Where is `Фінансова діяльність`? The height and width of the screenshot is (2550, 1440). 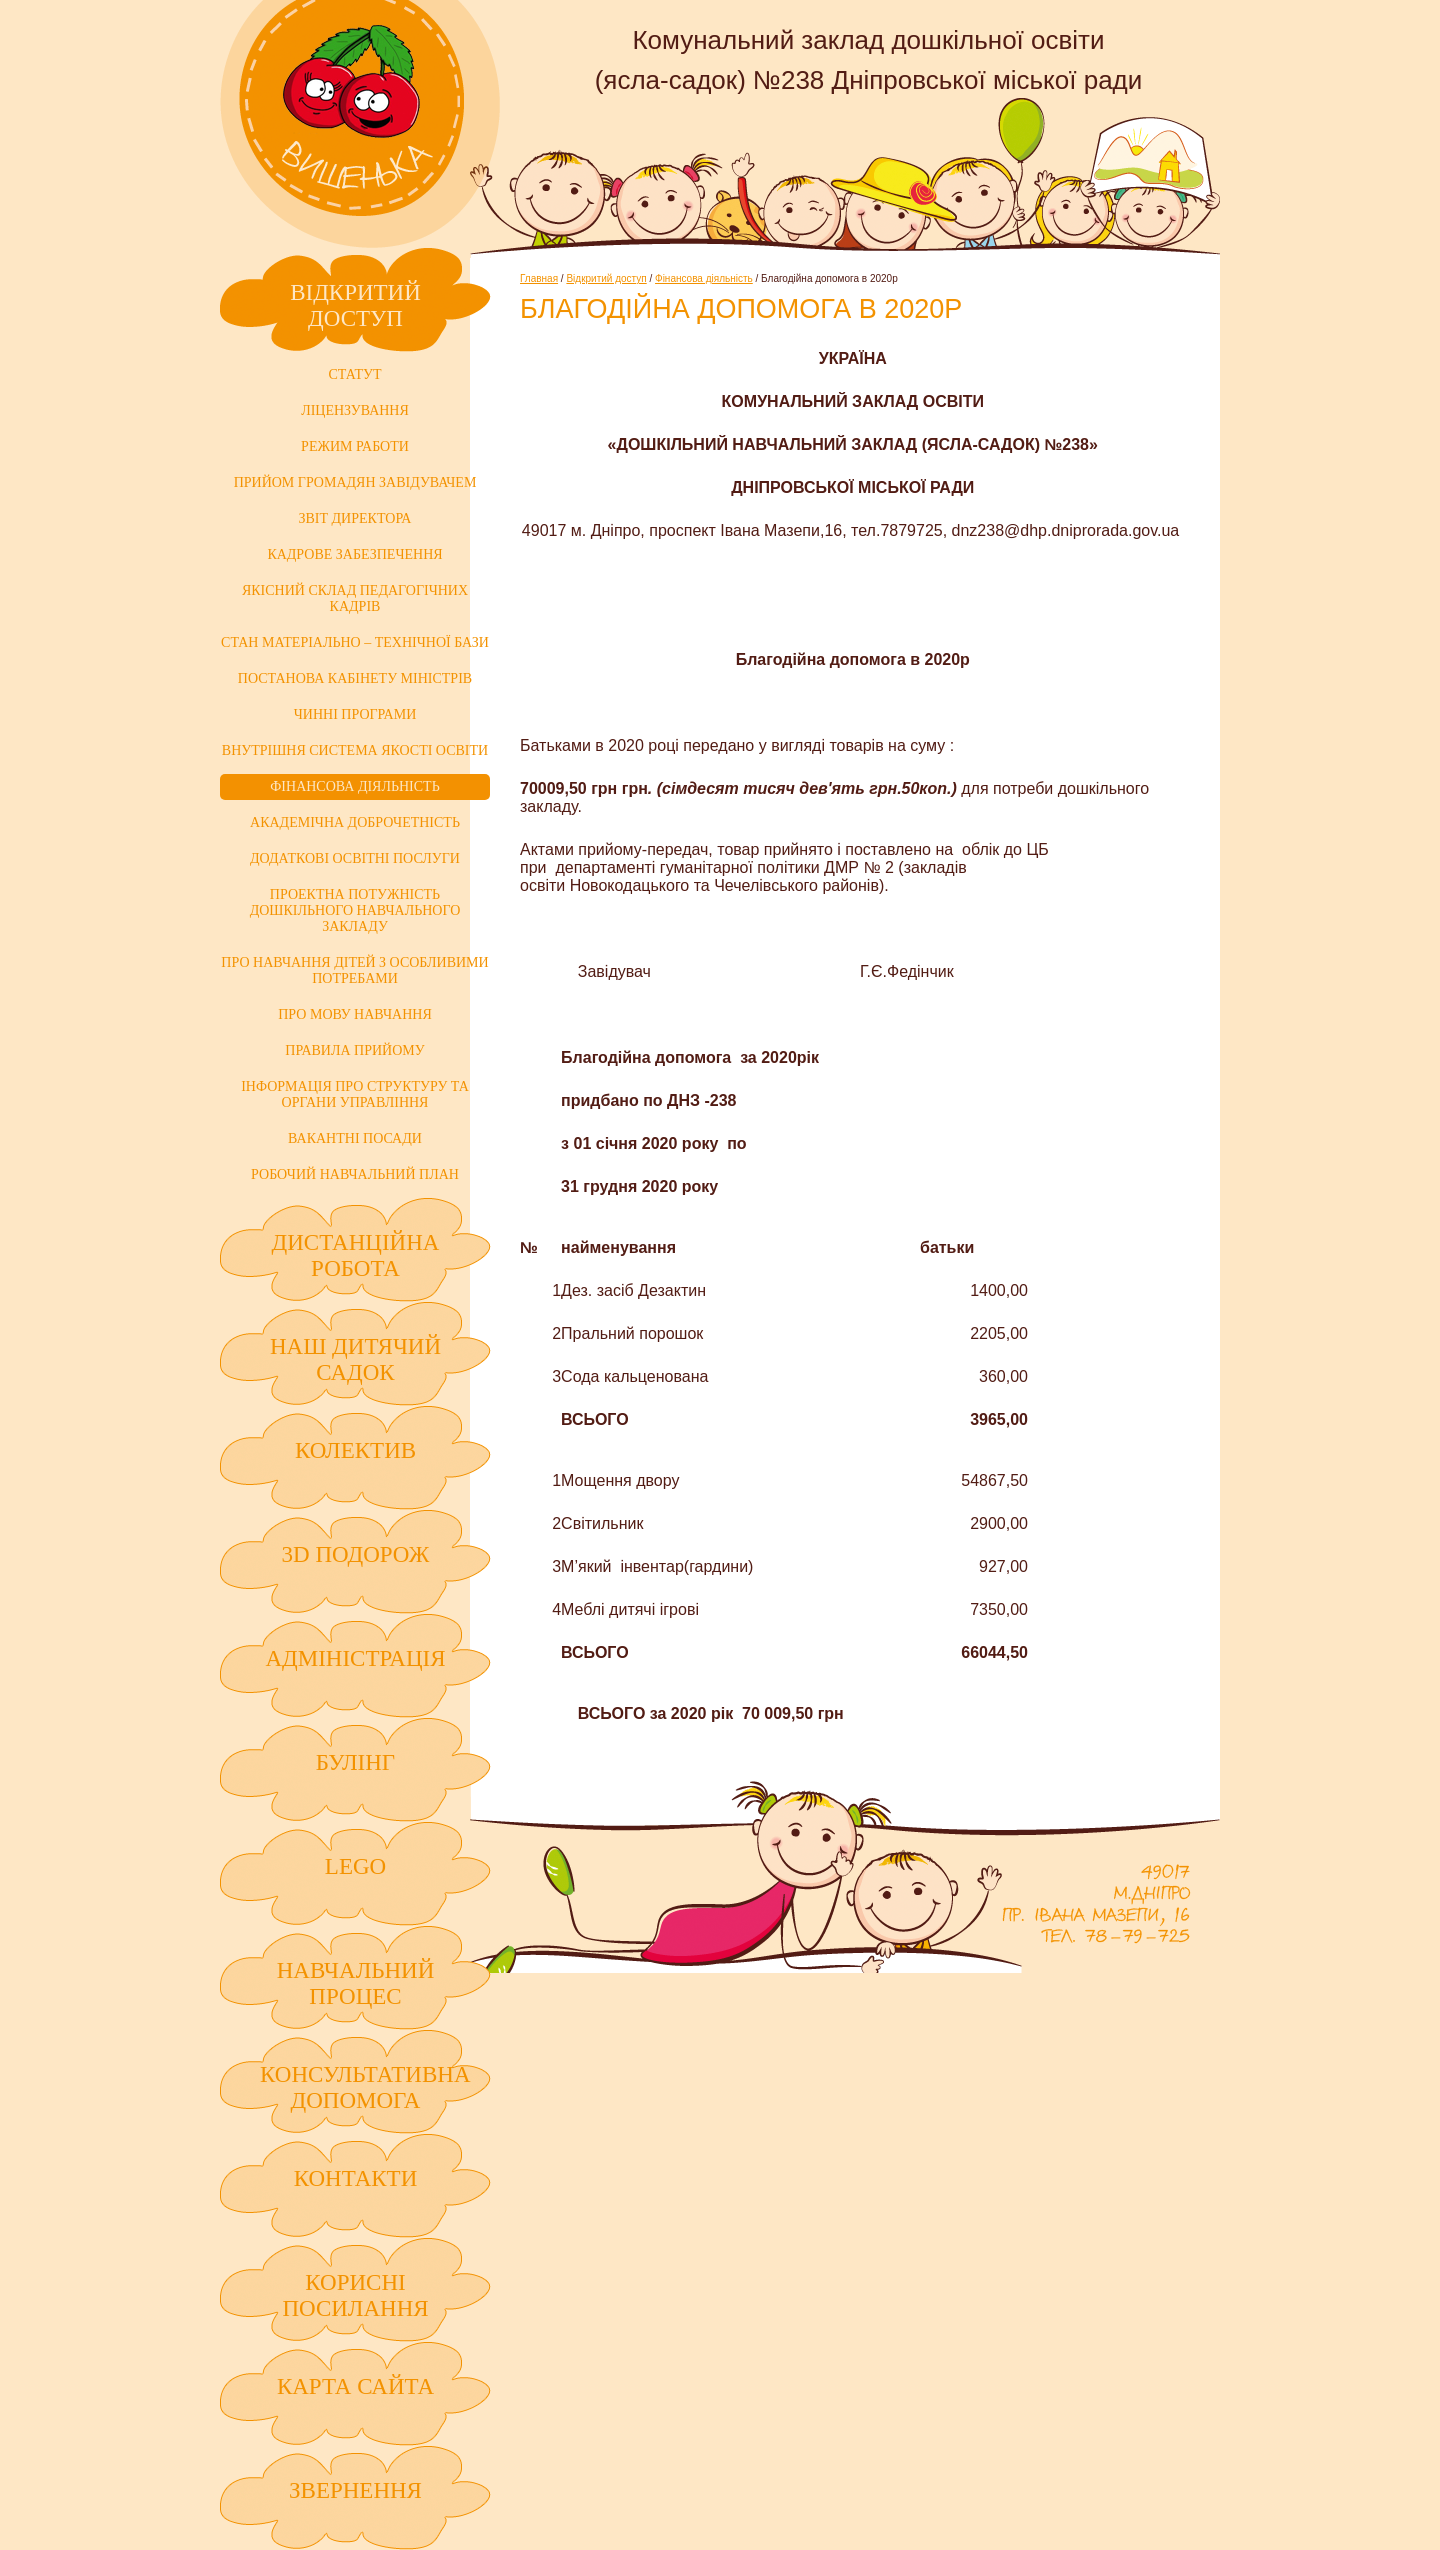 Фінансова діяльність is located at coordinates (704, 278).